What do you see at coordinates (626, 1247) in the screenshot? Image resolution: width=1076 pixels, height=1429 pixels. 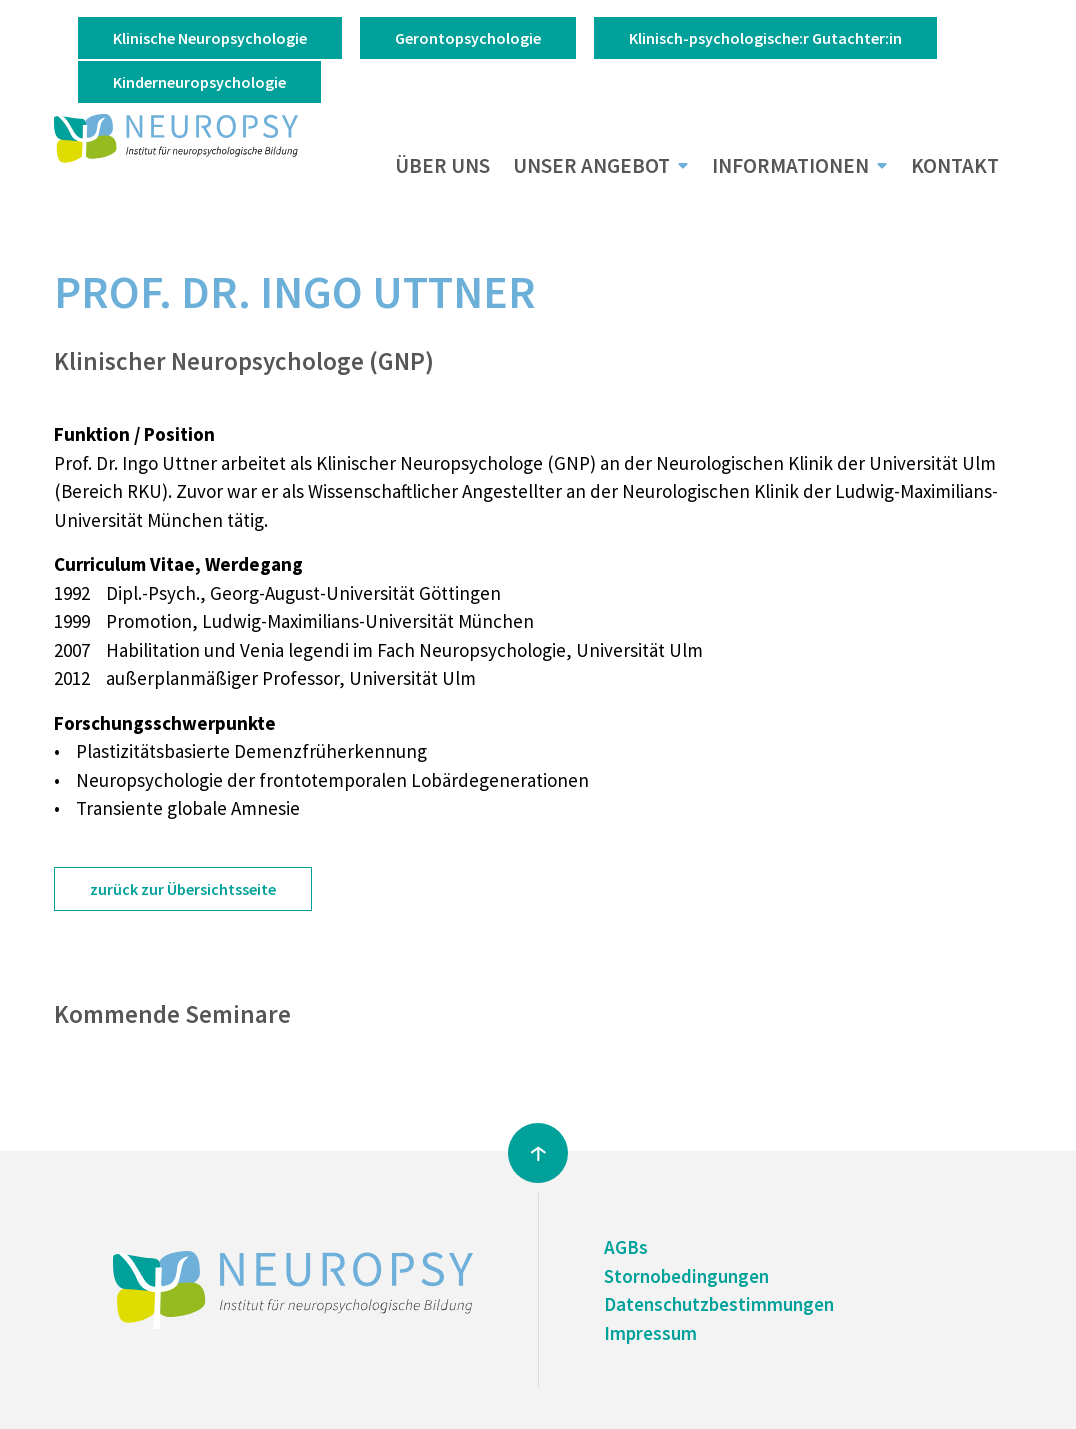 I see `AGBs` at bounding box center [626, 1247].